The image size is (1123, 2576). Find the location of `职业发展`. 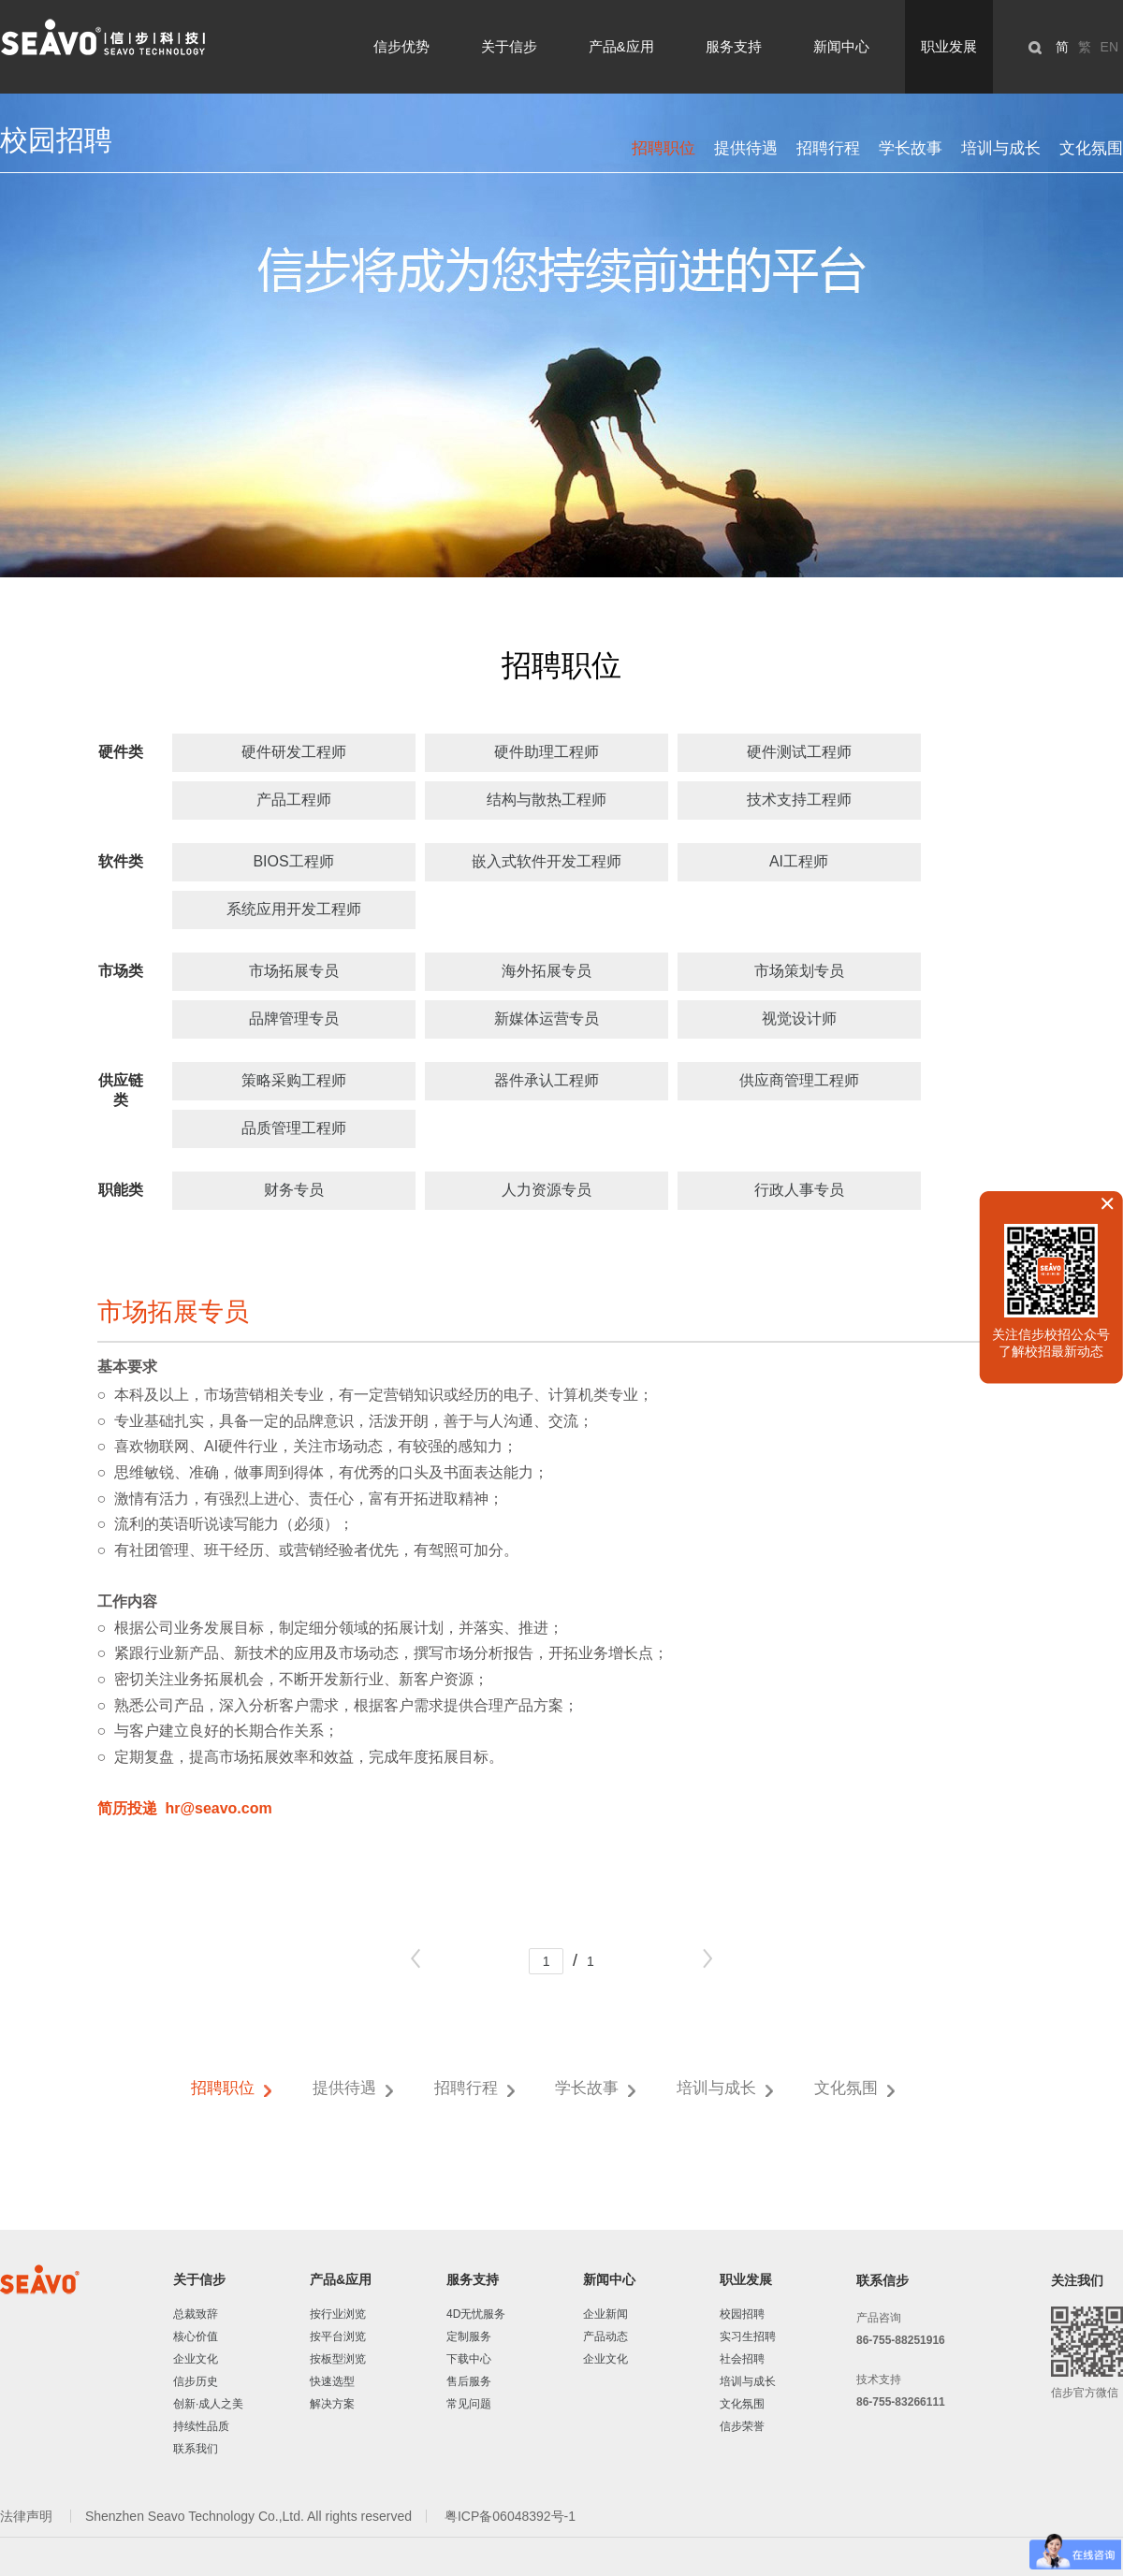

职业发展 is located at coordinates (949, 46).